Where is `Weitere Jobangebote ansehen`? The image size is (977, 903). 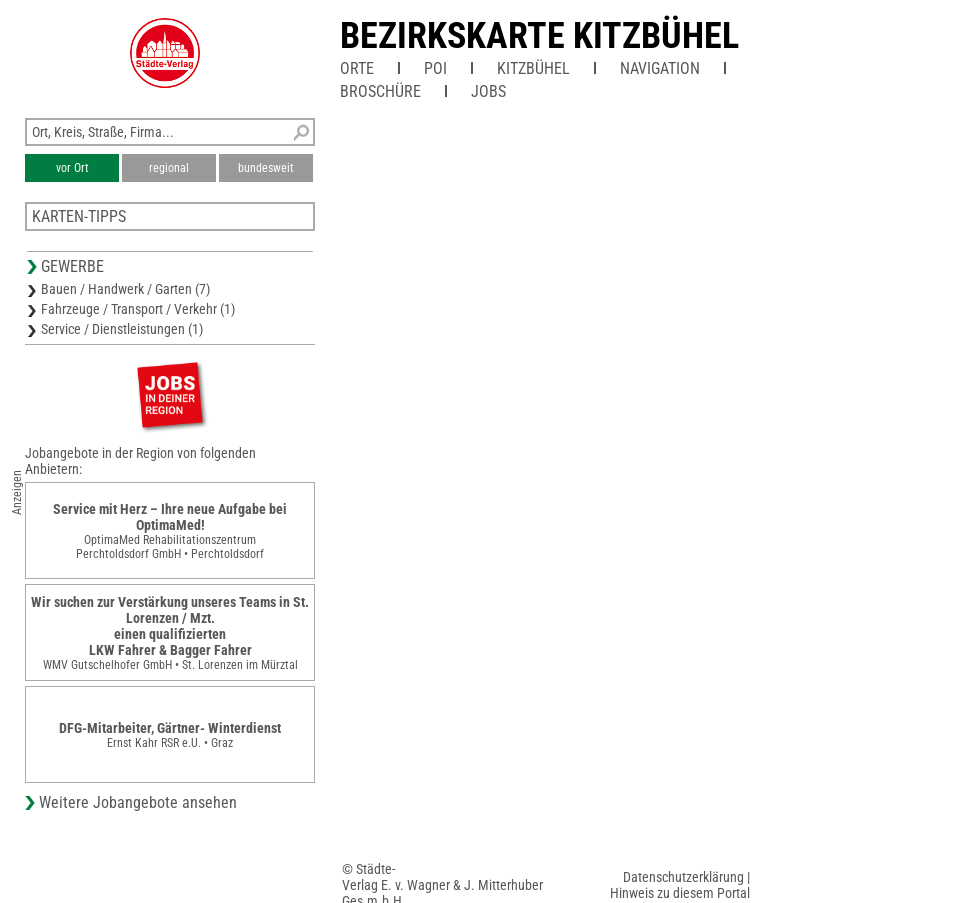
Weitere Jobangebote ansehen is located at coordinates (138, 802).